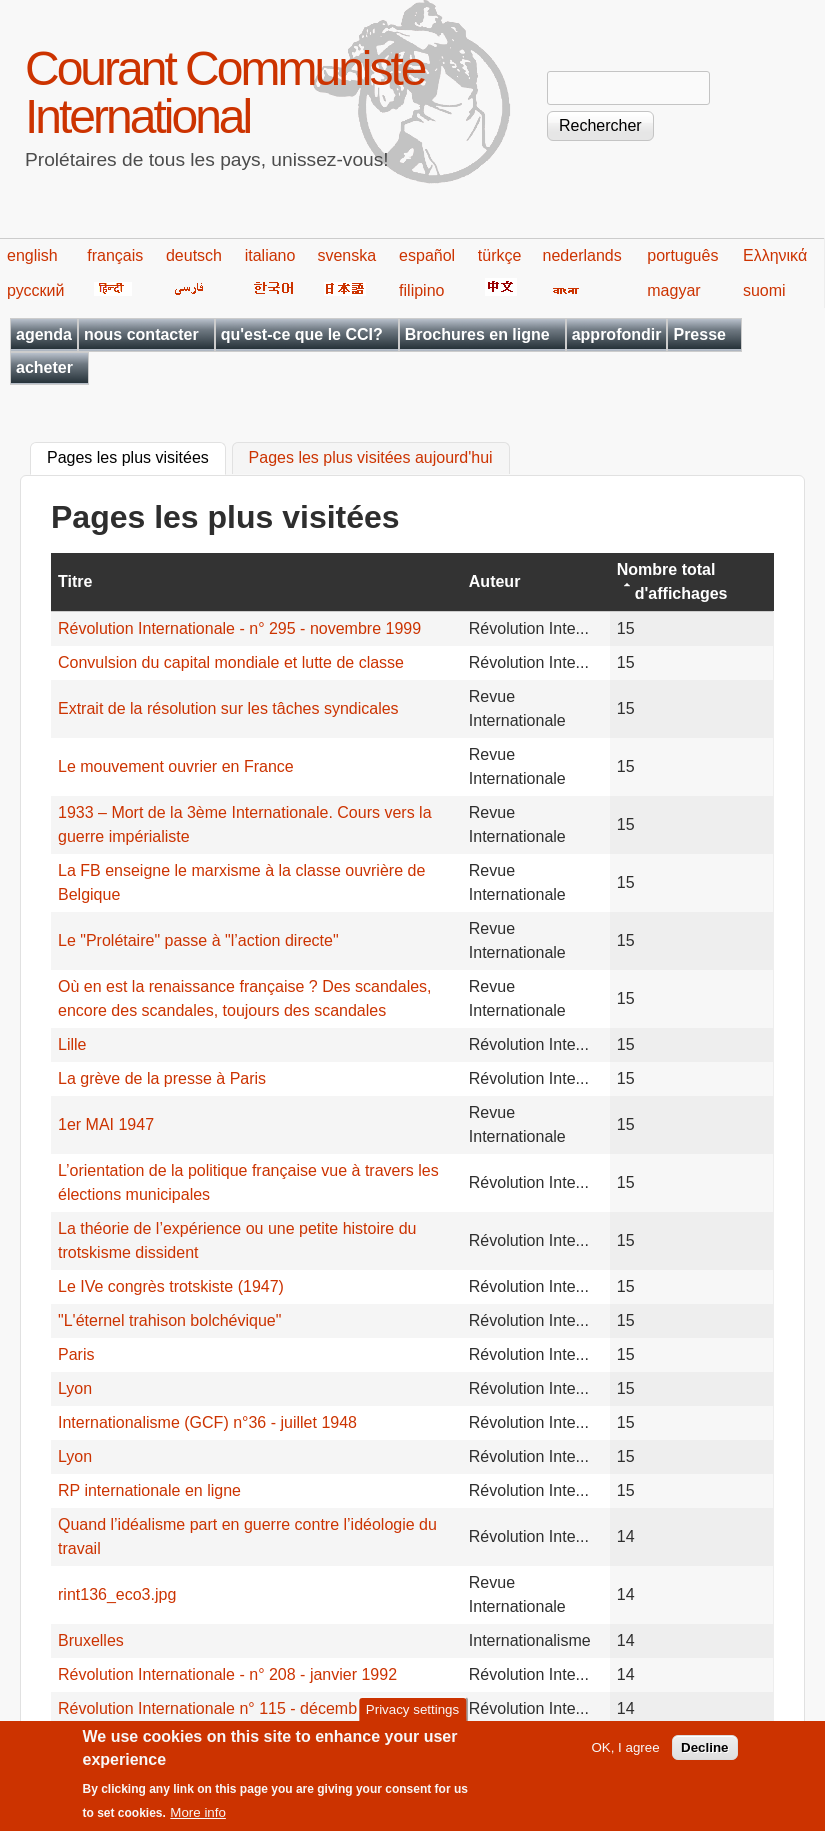  What do you see at coordinates (477, 334) in the screenshot?
I see `Brochures en ligne` at bounding box center [477, 334].